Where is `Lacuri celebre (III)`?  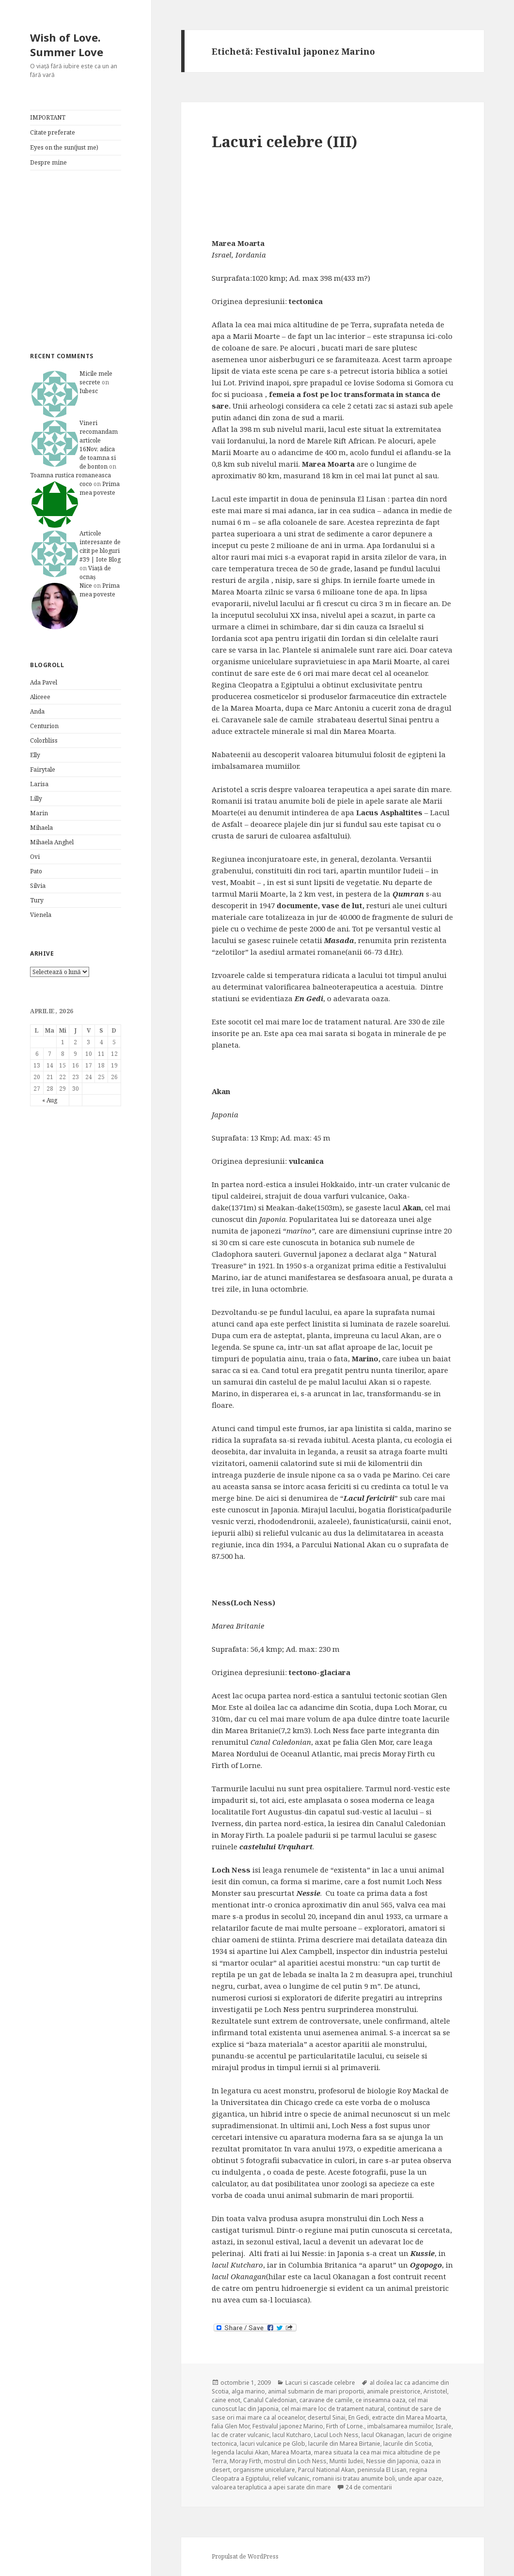
Lacuri celebre (III) is located at coordinates (285, 141).